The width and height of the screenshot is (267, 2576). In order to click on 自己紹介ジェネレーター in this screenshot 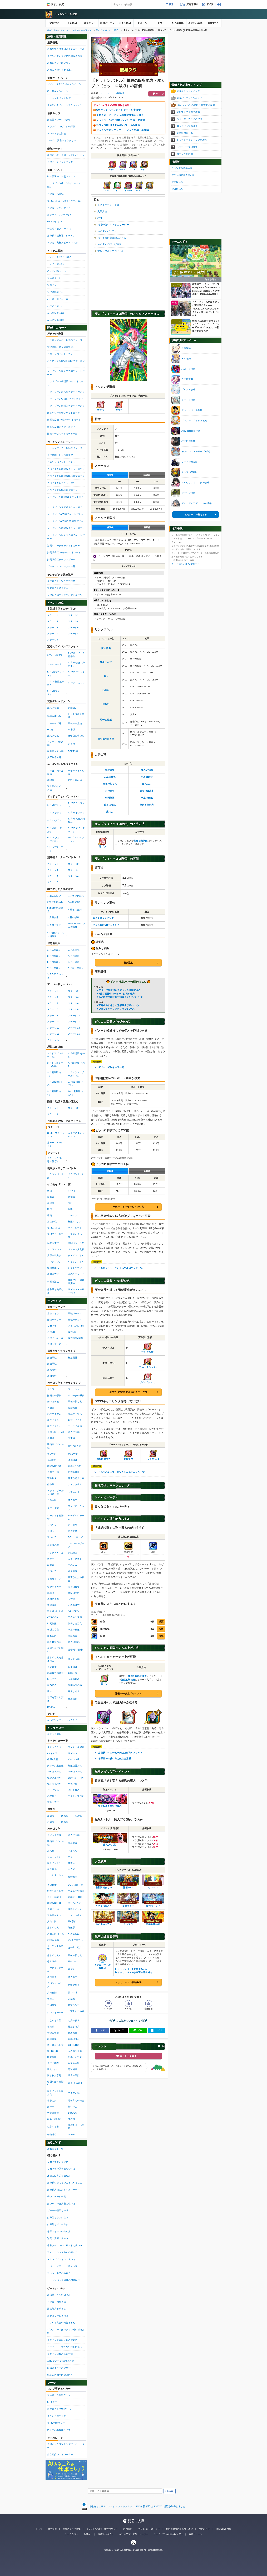, I will do `click(60, 2454)`.